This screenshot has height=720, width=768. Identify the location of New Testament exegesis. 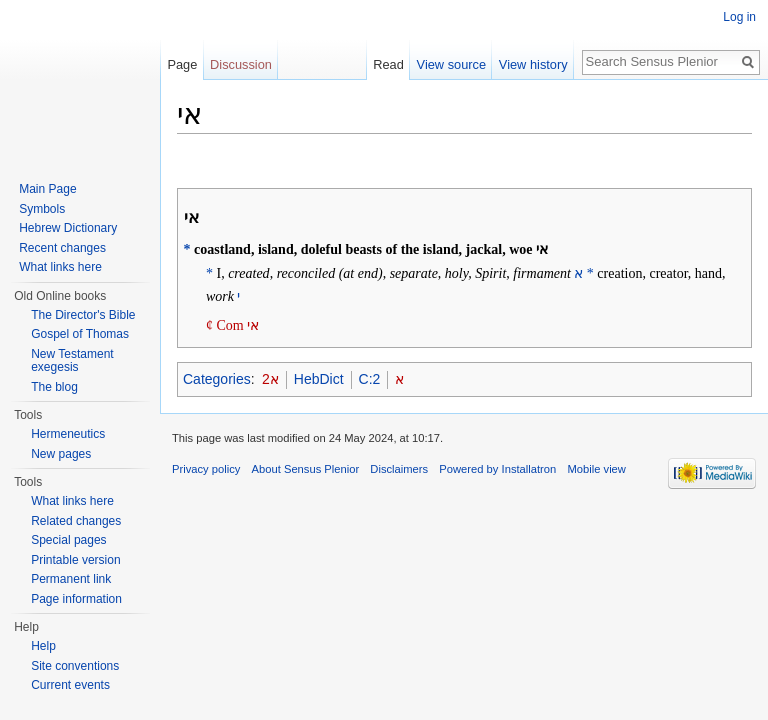
(72, 361).